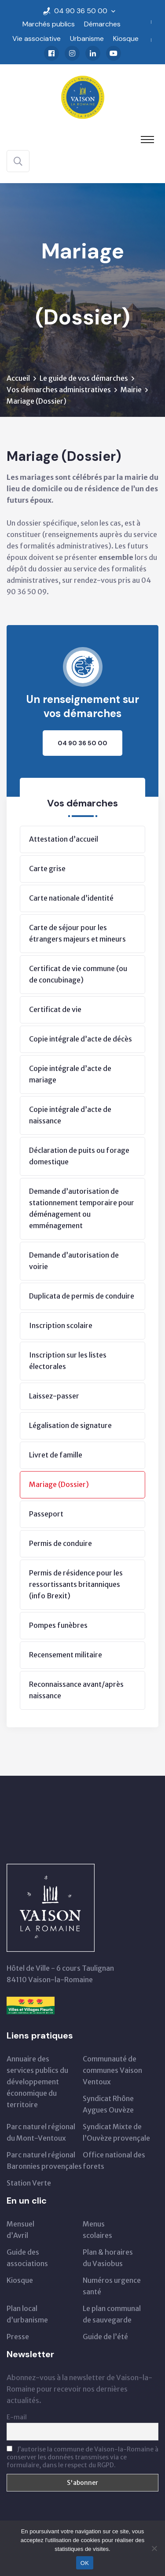 The width and height of the screenshot is (165, 2576). What do you see at coordinates (105, 2336) in the screenshot?
I see `Guide de l’été` at bounding box center [105, 2336].